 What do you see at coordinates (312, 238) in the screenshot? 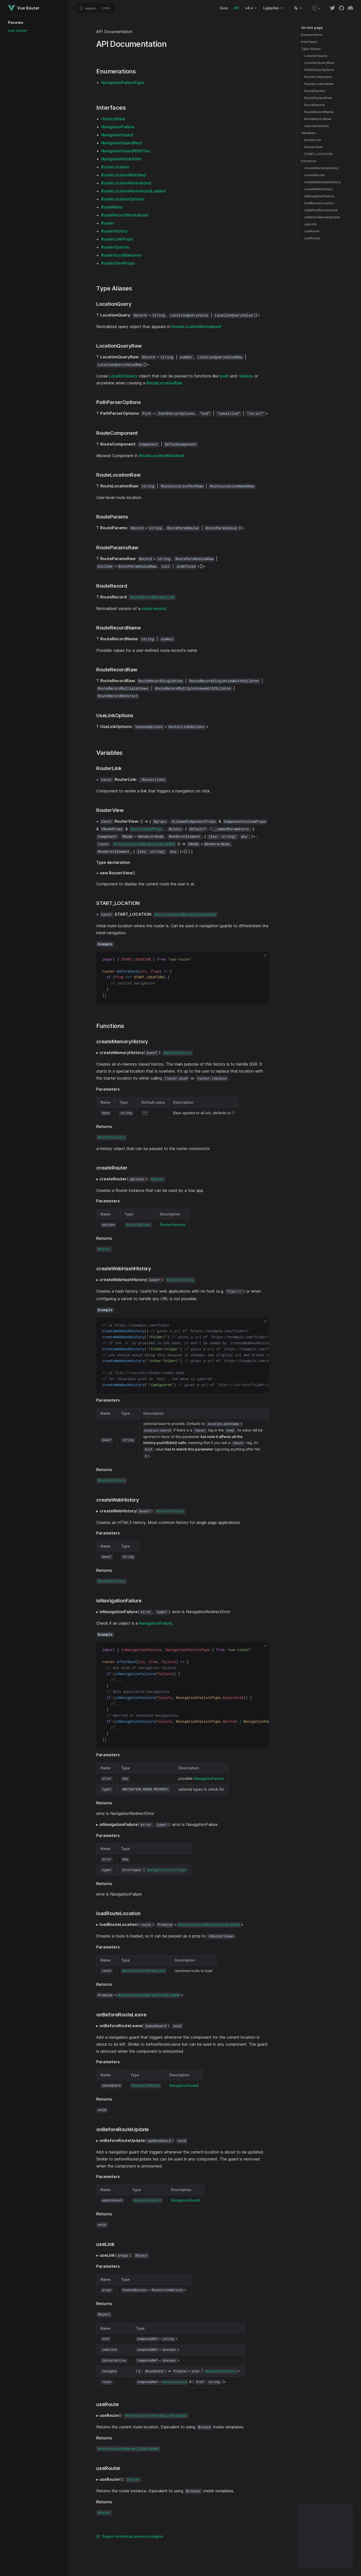
I see `useRouter` at bounding box center [312, 238].